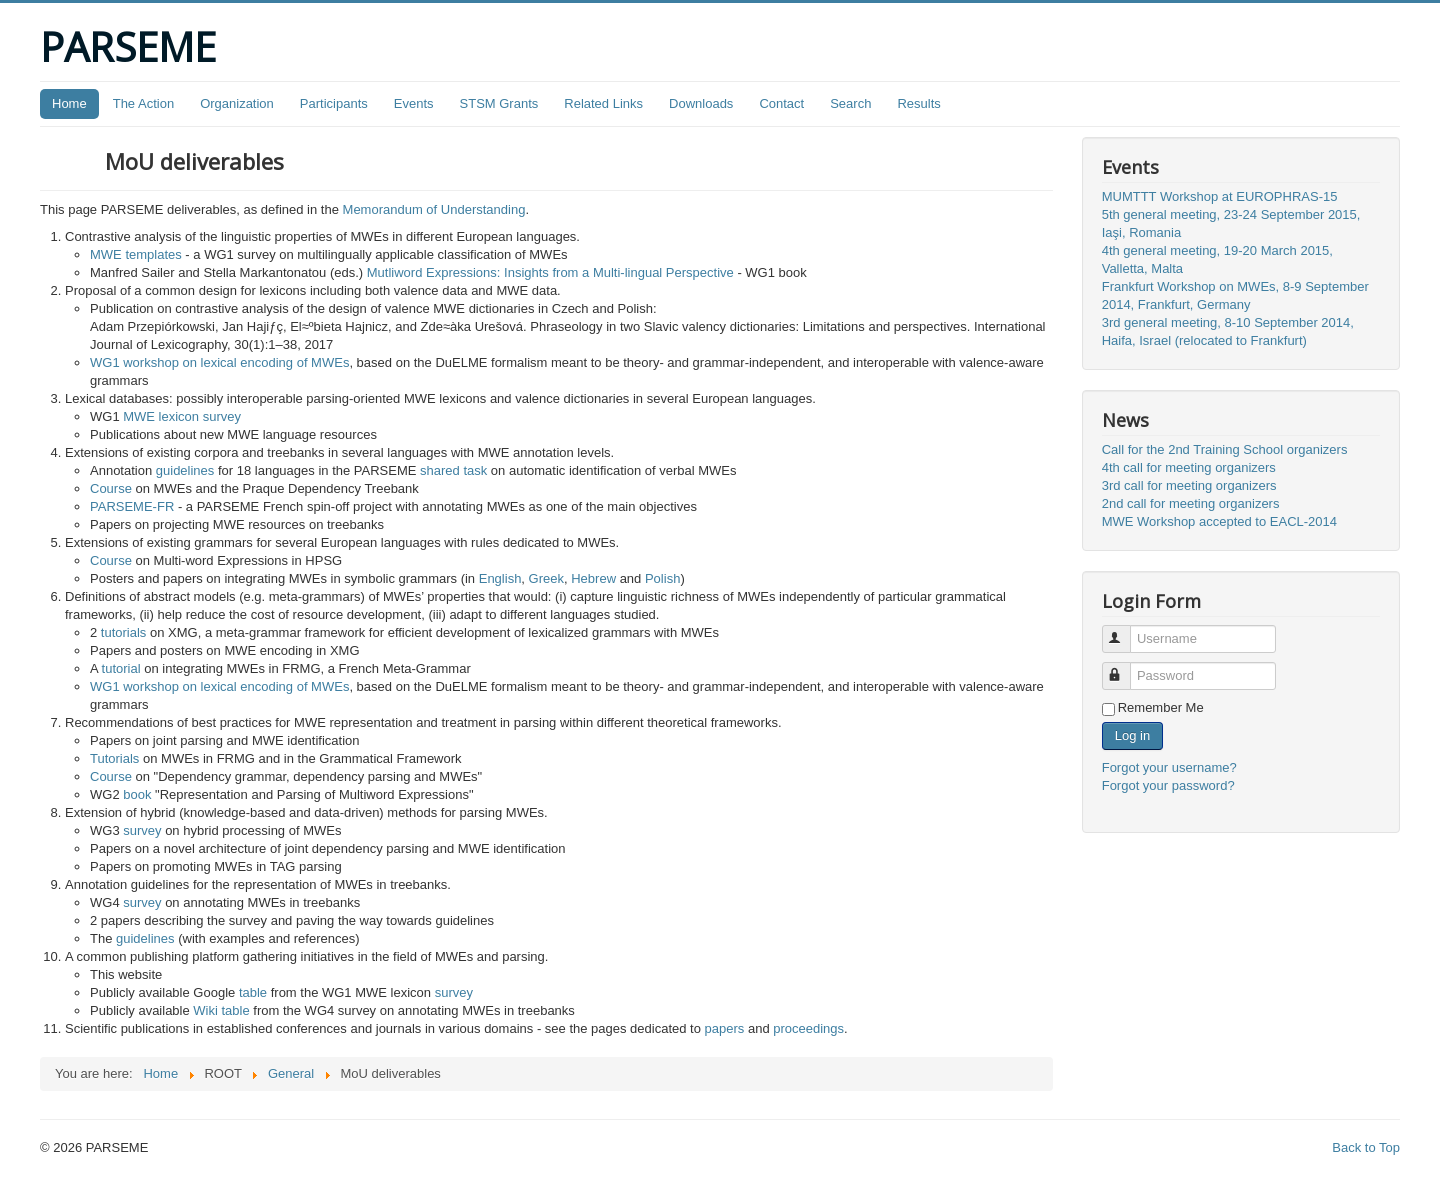  Describe the element at coordinates (1220, 196) in the screenshot. I see `MUMTTT Workshop at EUROPHRAS-15` at that location.